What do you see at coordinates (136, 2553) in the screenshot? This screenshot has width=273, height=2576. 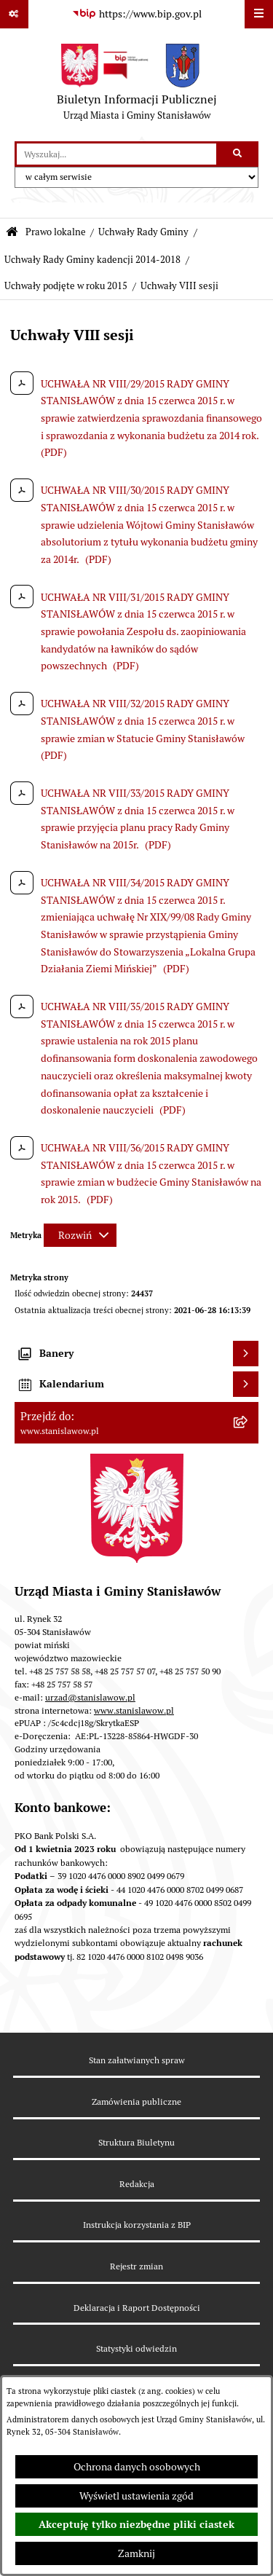 I see `Zamknij` at bounding box center [136, 2553].